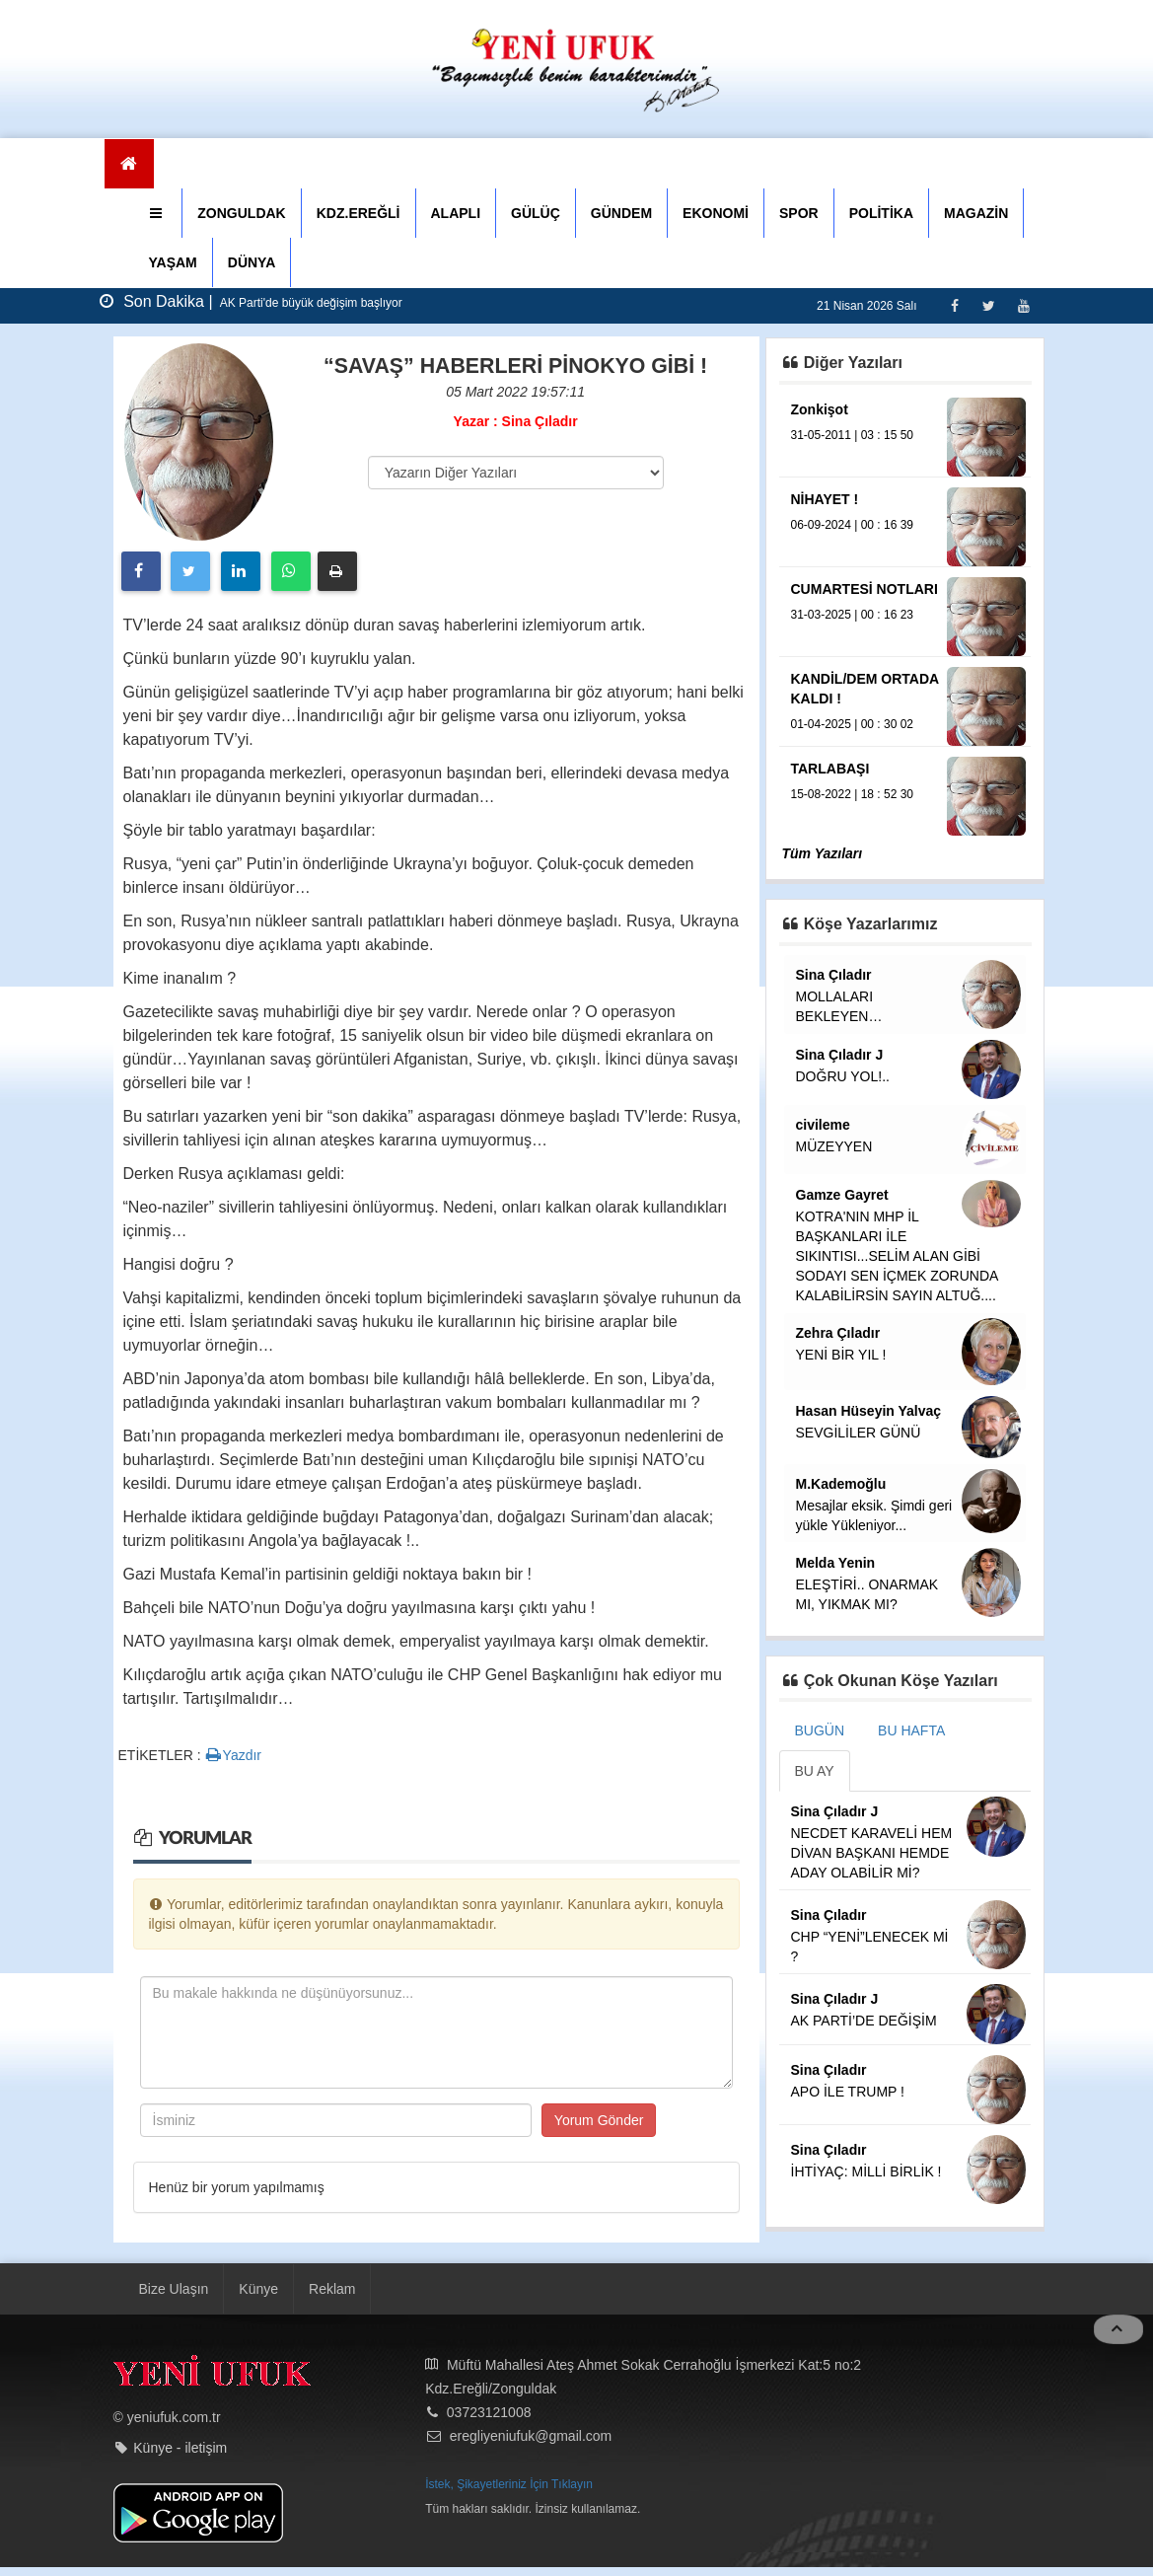 This screenshot has height=2576, width=1153. I want to click on Gamze Gayret, so click(842, 1195).